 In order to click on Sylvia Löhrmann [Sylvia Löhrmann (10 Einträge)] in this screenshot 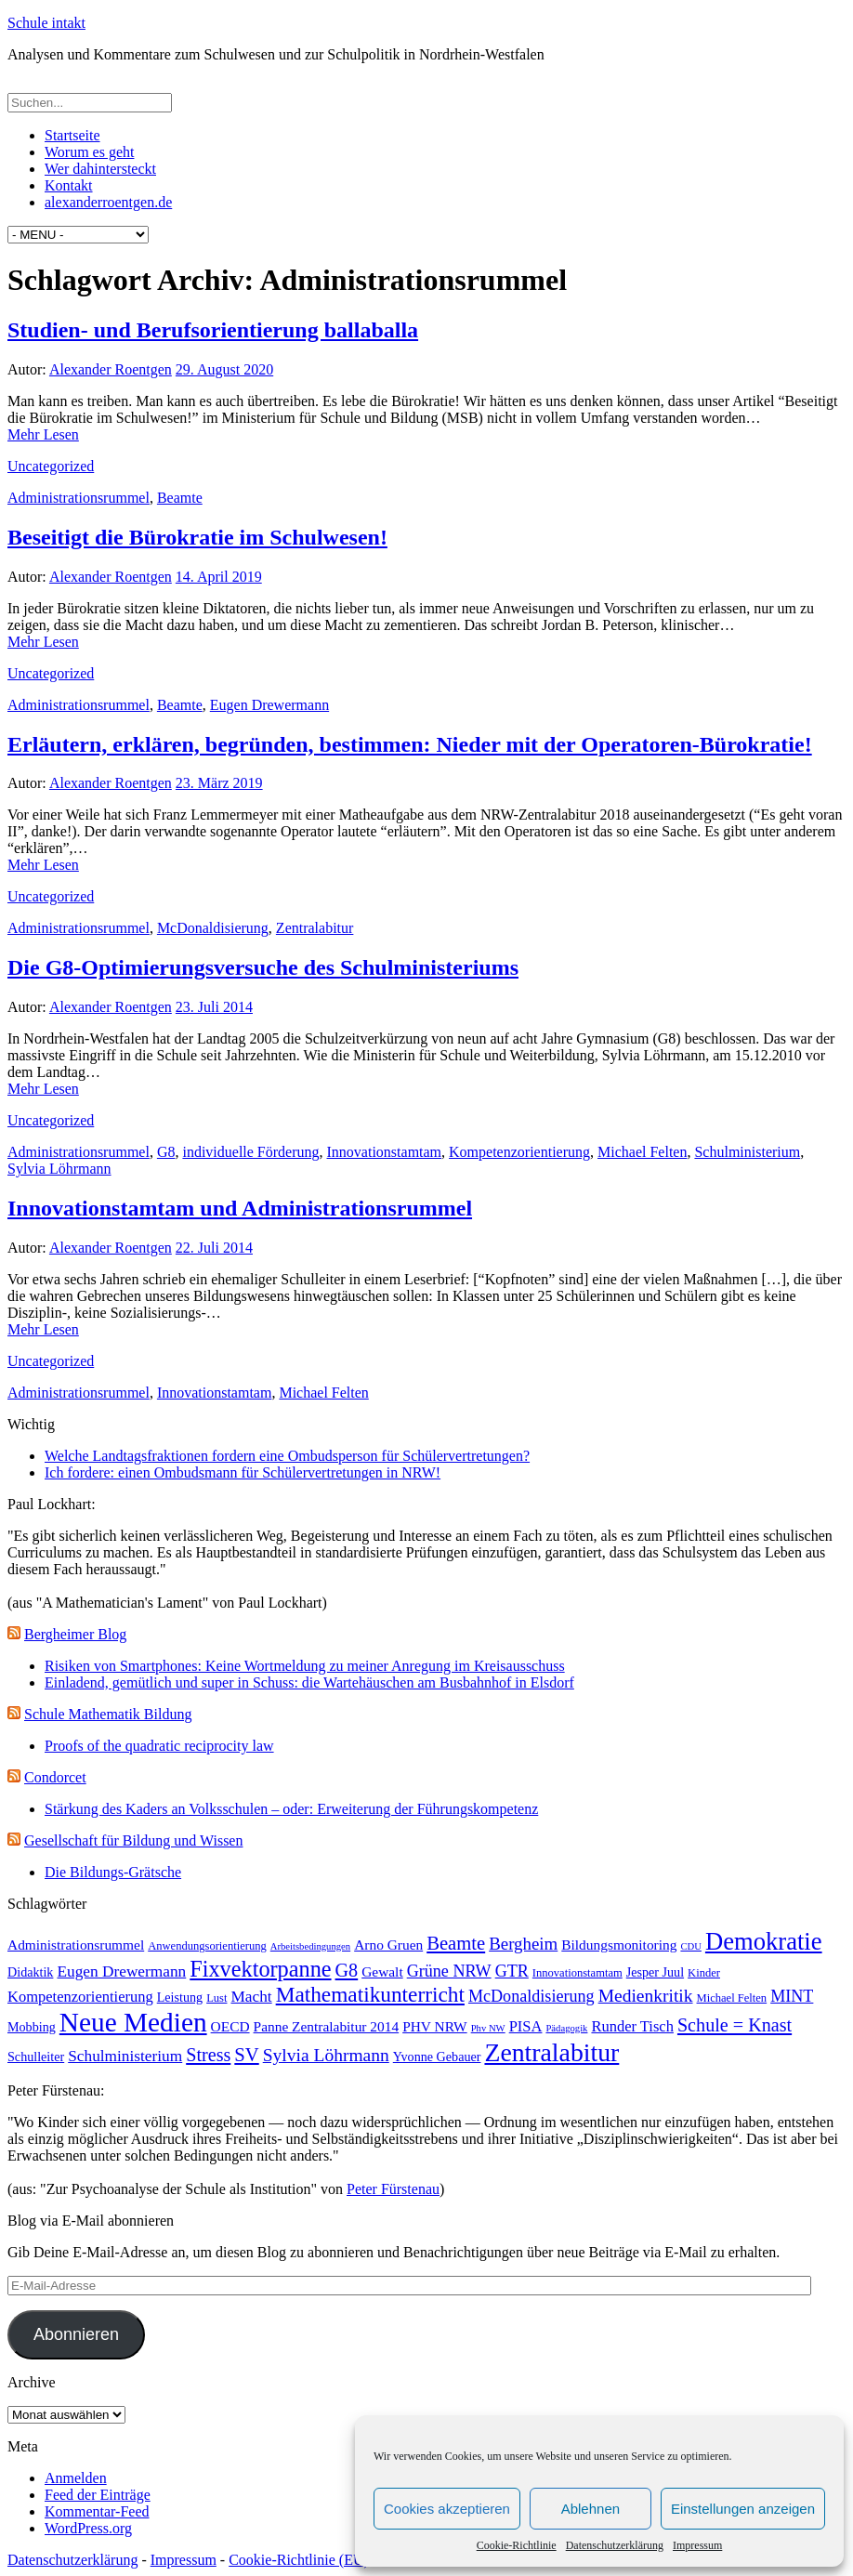, I will do `click(326, 2055)`.